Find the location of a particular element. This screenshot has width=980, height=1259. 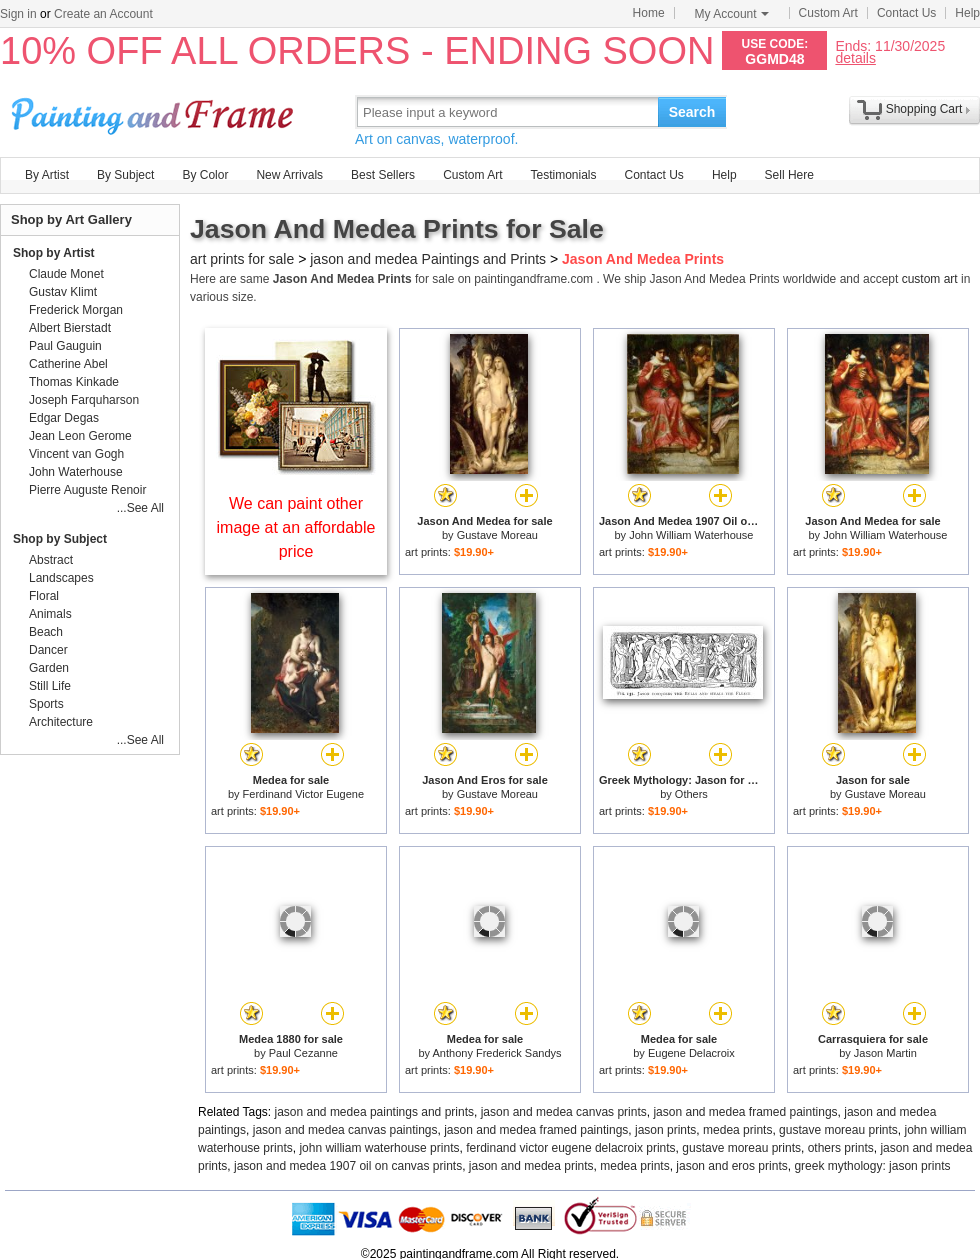

Best Sellers is located at coordinates (383, 175).